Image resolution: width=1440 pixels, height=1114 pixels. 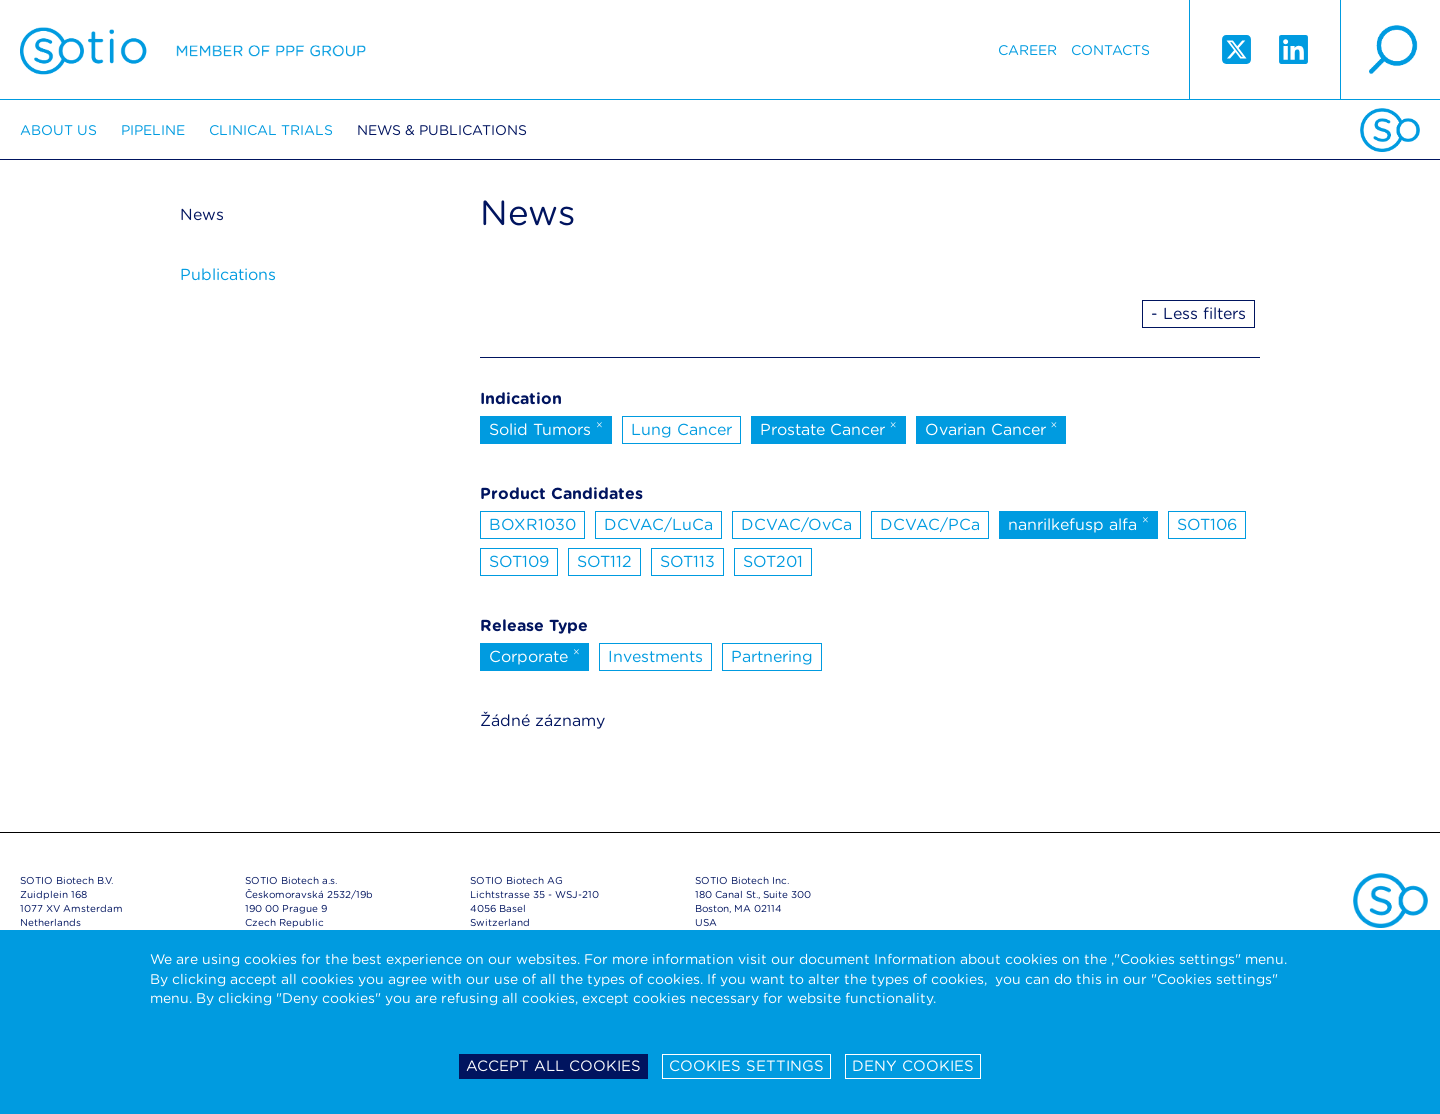 What do you see at coordinates (193, 50) in the screenshot?
I see `Sotio` at bounding box center [193, 50].